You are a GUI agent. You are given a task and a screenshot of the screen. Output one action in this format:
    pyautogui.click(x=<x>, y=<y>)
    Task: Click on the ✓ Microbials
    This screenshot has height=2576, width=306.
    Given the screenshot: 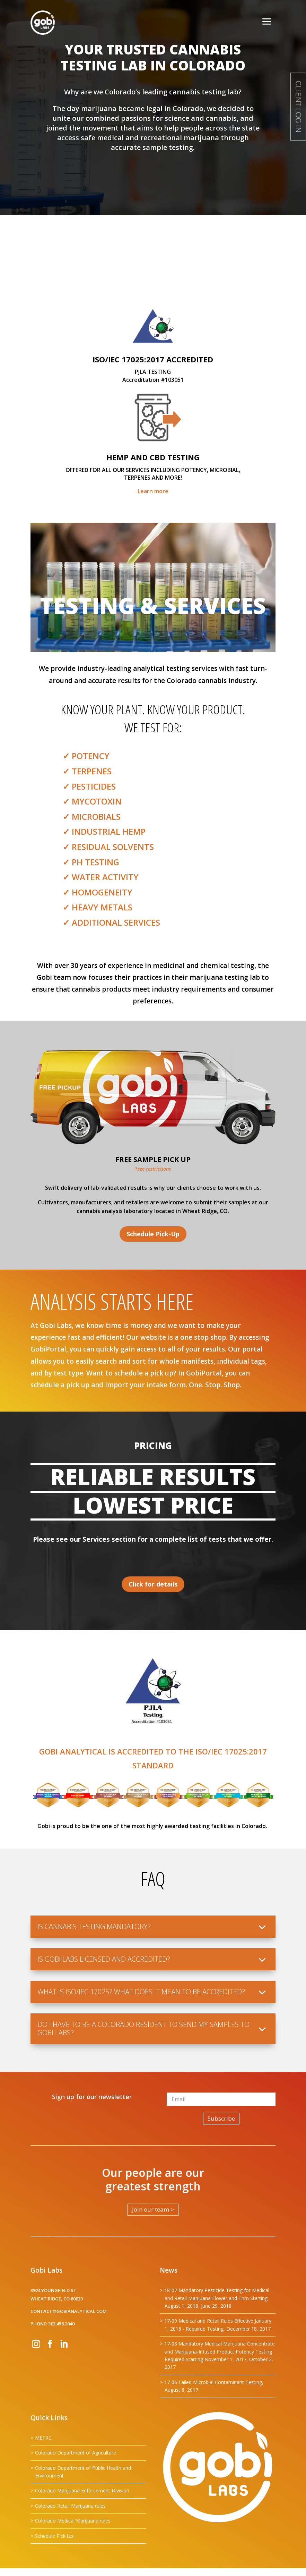 What is the action you would take?
    pyautogui.click(x=92, y=816)
    